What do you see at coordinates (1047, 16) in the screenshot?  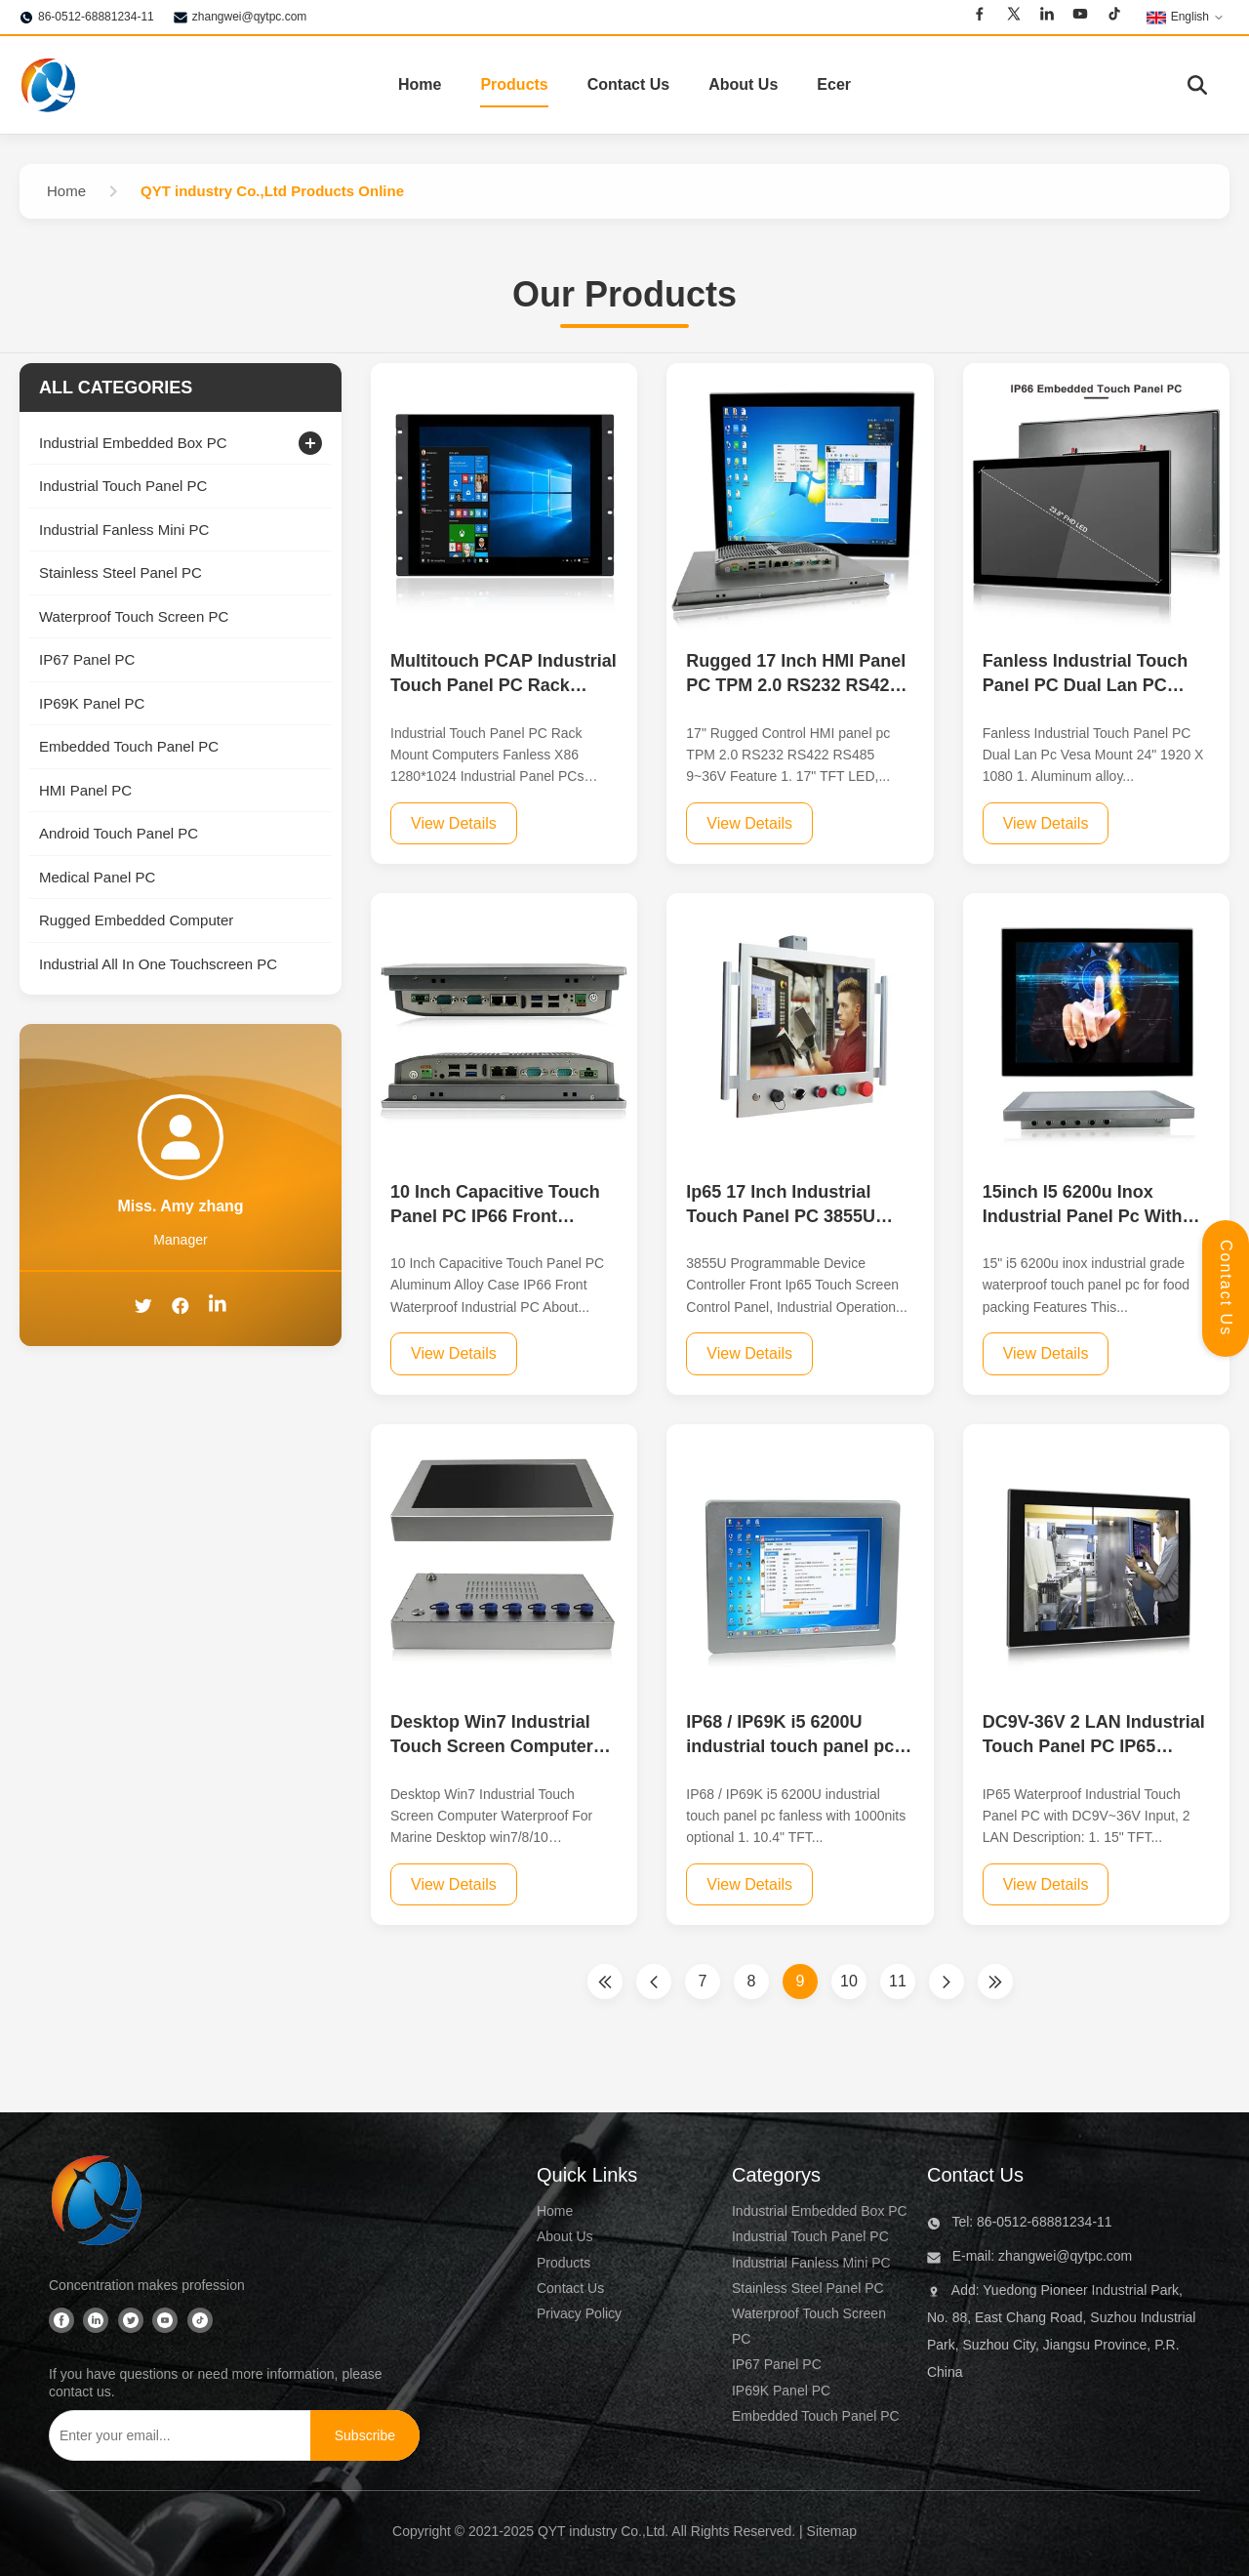 I see `[Linkedin]` at bounding box center [1047, 16].